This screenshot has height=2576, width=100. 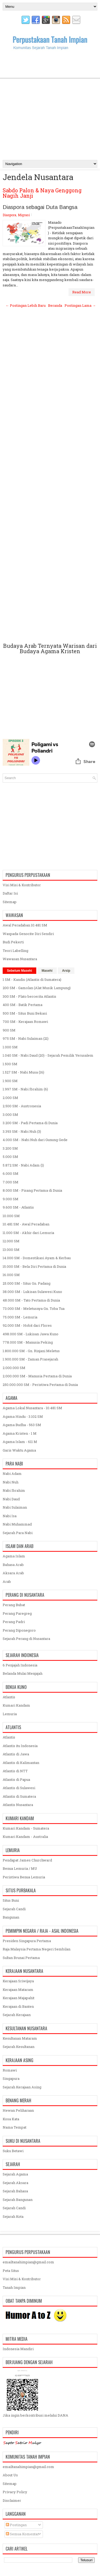 I want to click on Sabdo Palon & Naya Genggong Nagih Janji, so click(x=42, y=193).